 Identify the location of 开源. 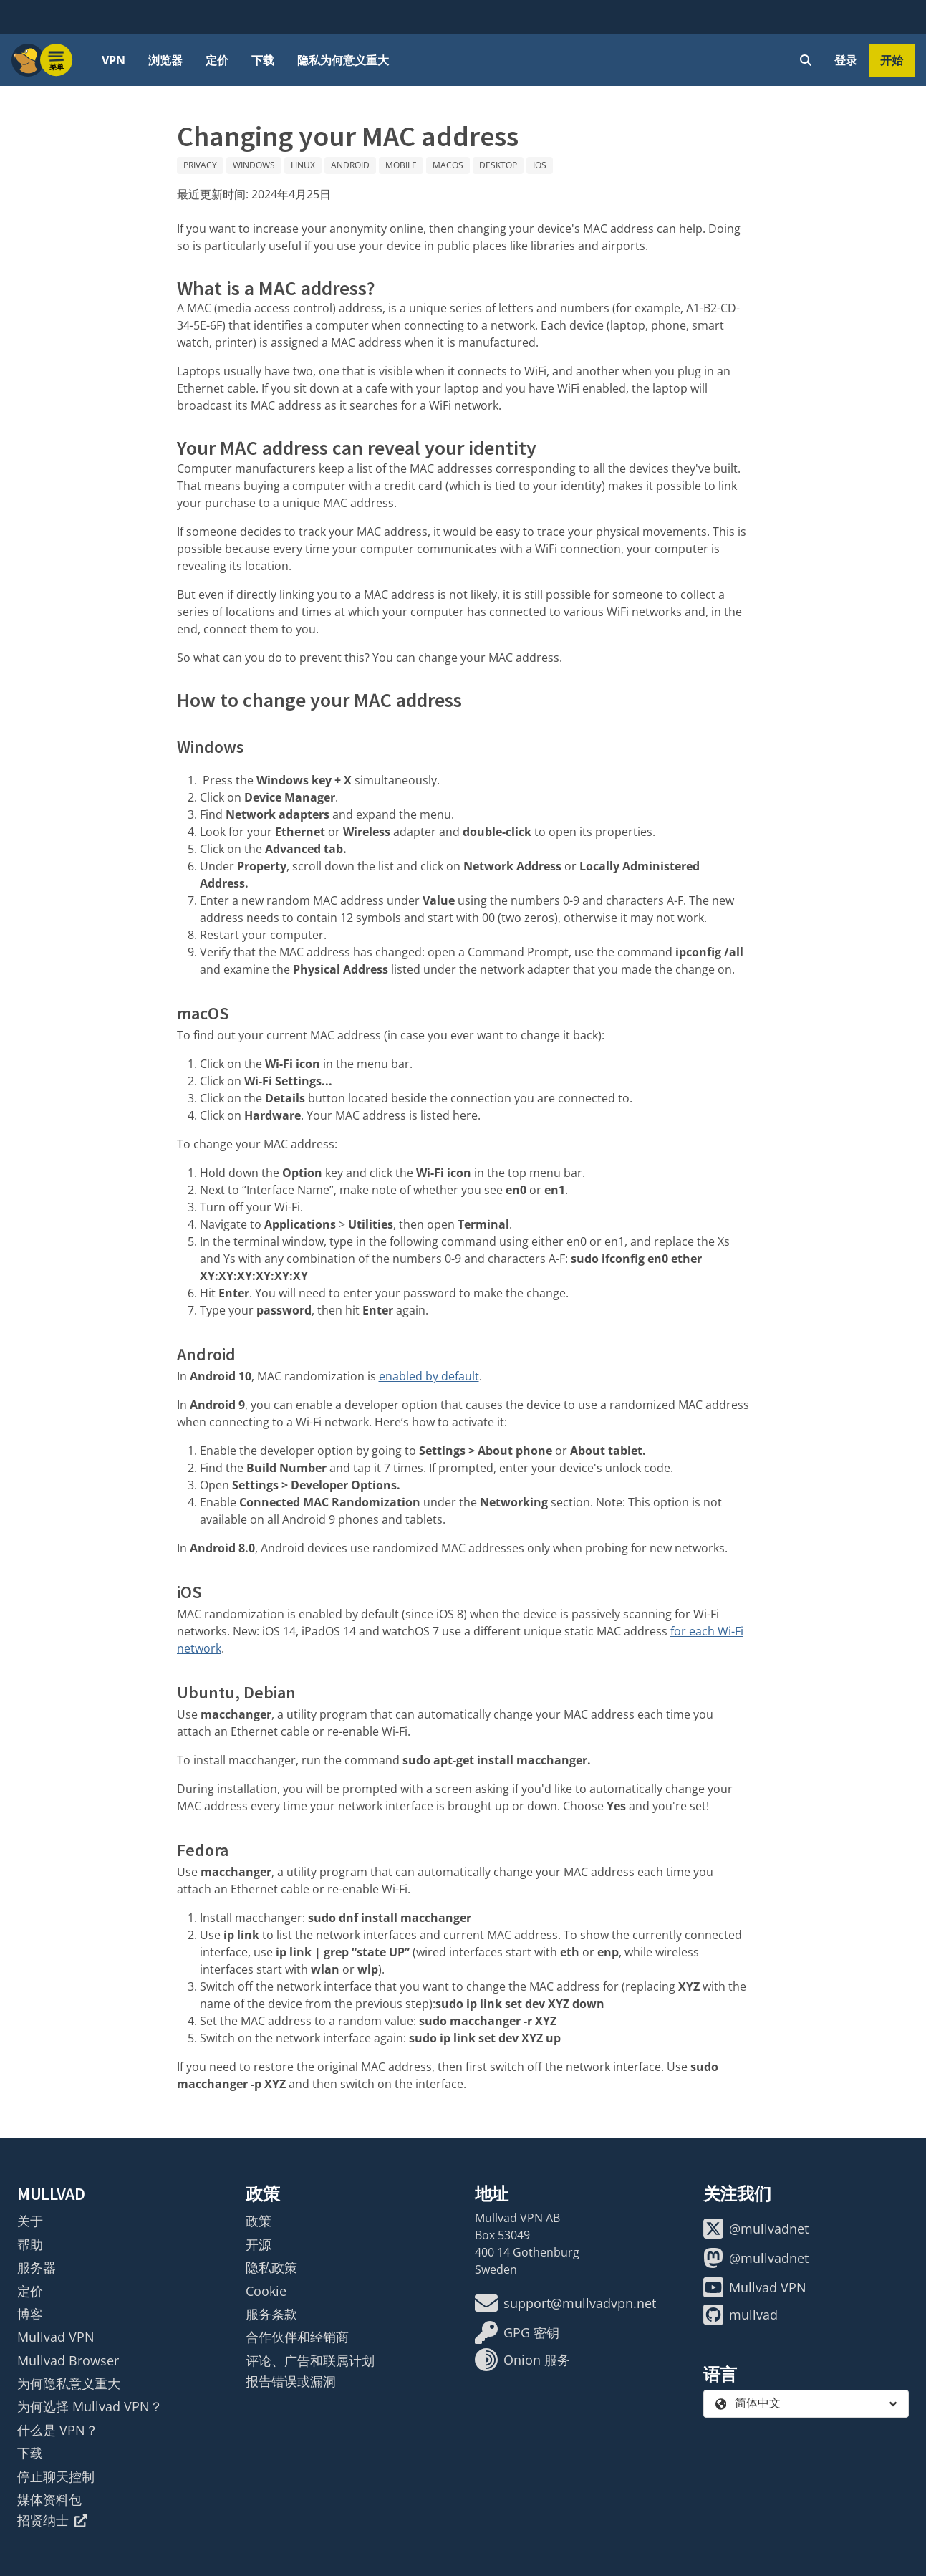
(258, 2244).